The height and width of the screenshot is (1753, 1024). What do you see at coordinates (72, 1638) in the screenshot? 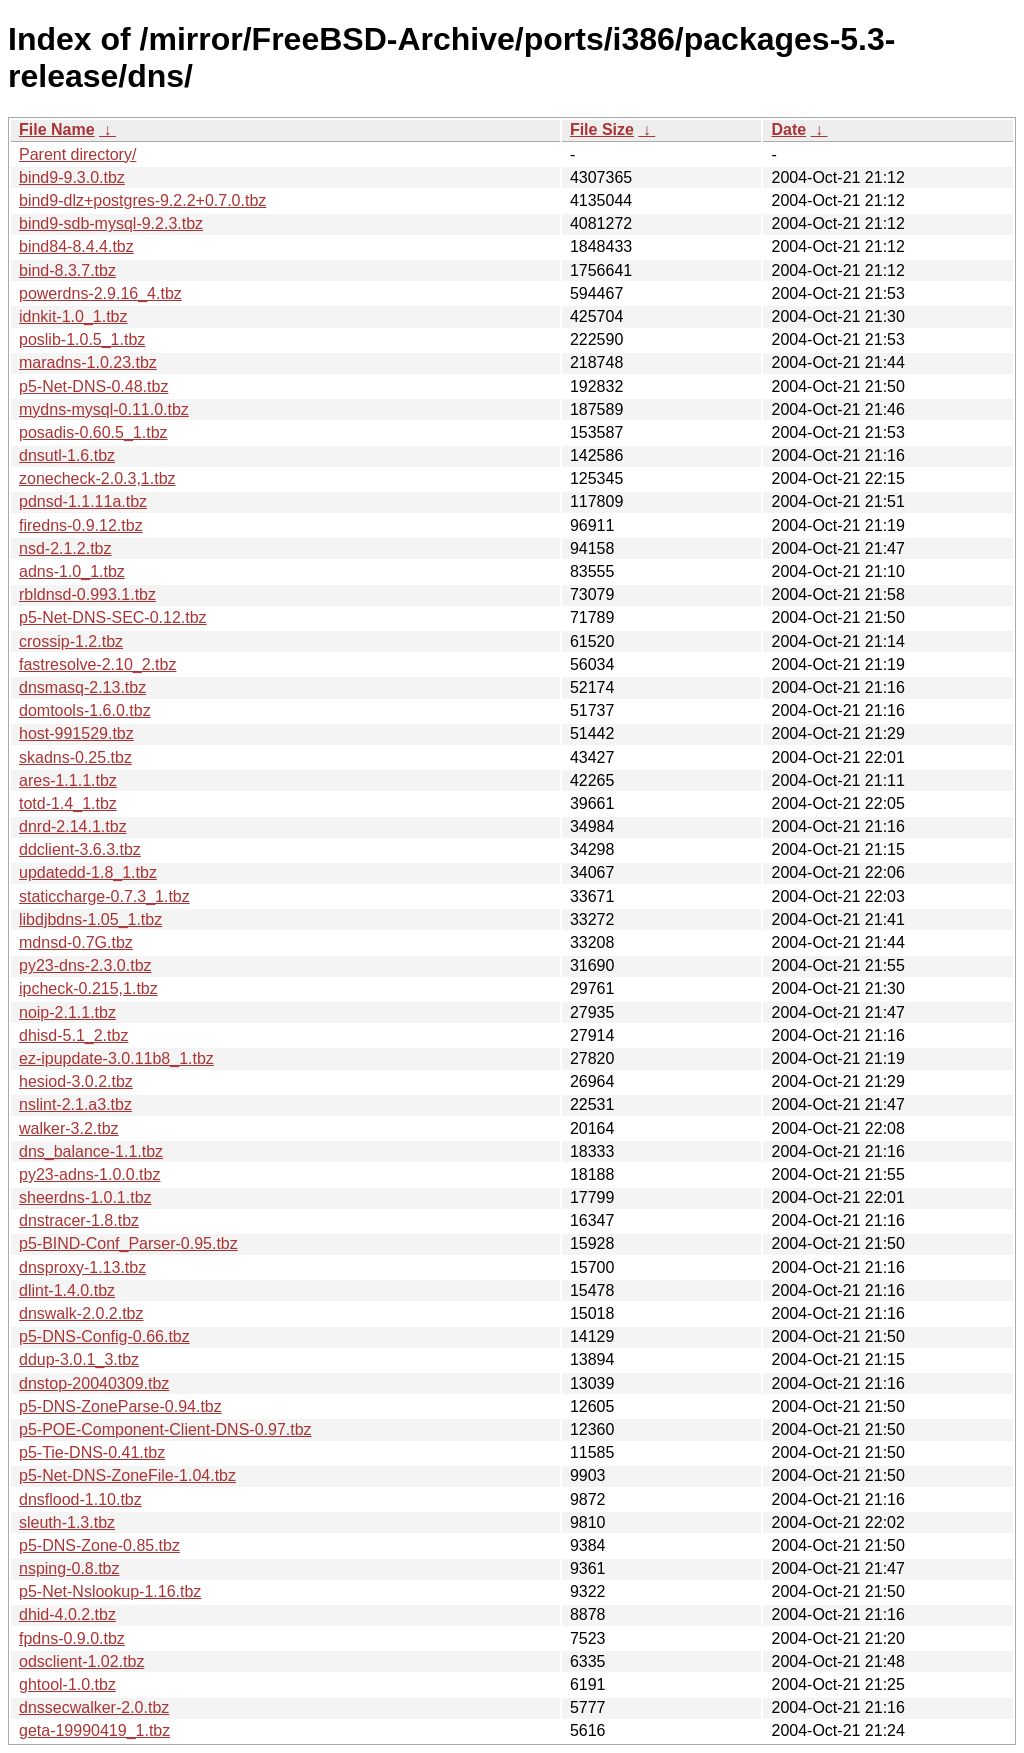
I see `fpdns-0.9.0.tbz` at bounding box center [72, 1638].